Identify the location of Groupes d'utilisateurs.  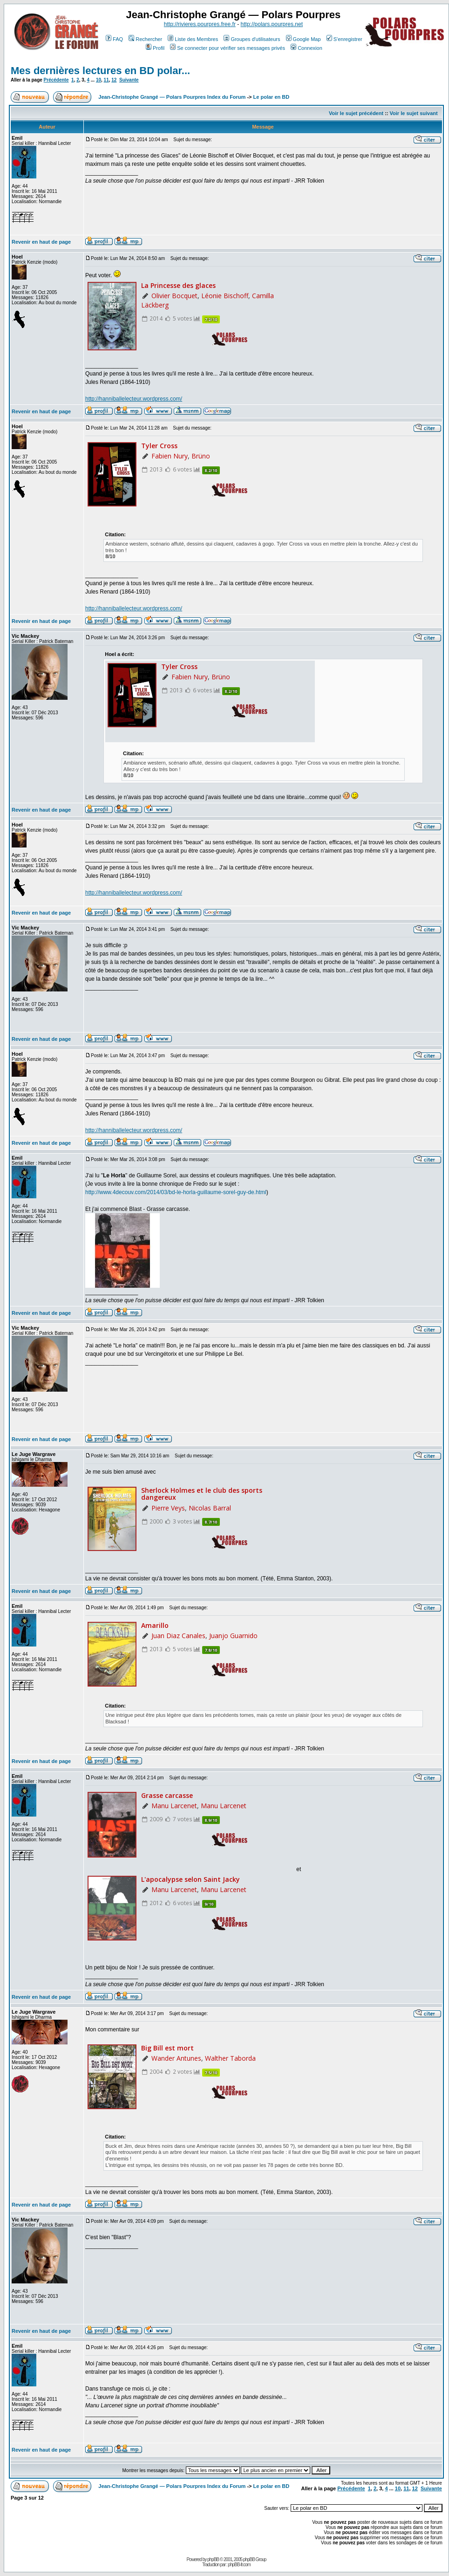
(252, 39).